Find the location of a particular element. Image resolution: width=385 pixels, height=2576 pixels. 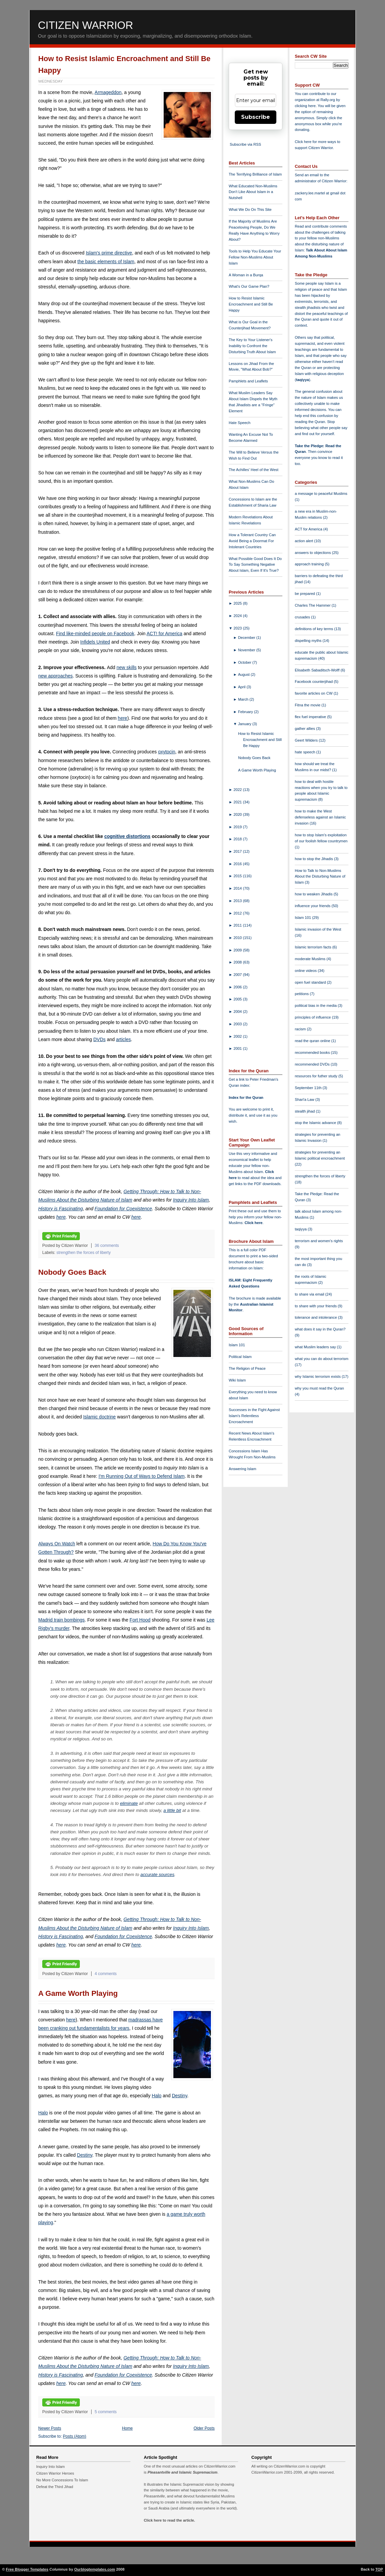

What Possible Good Does It Do To Say Something Negative About Islam, Even If It's True? is located at coordinates (255, 565).